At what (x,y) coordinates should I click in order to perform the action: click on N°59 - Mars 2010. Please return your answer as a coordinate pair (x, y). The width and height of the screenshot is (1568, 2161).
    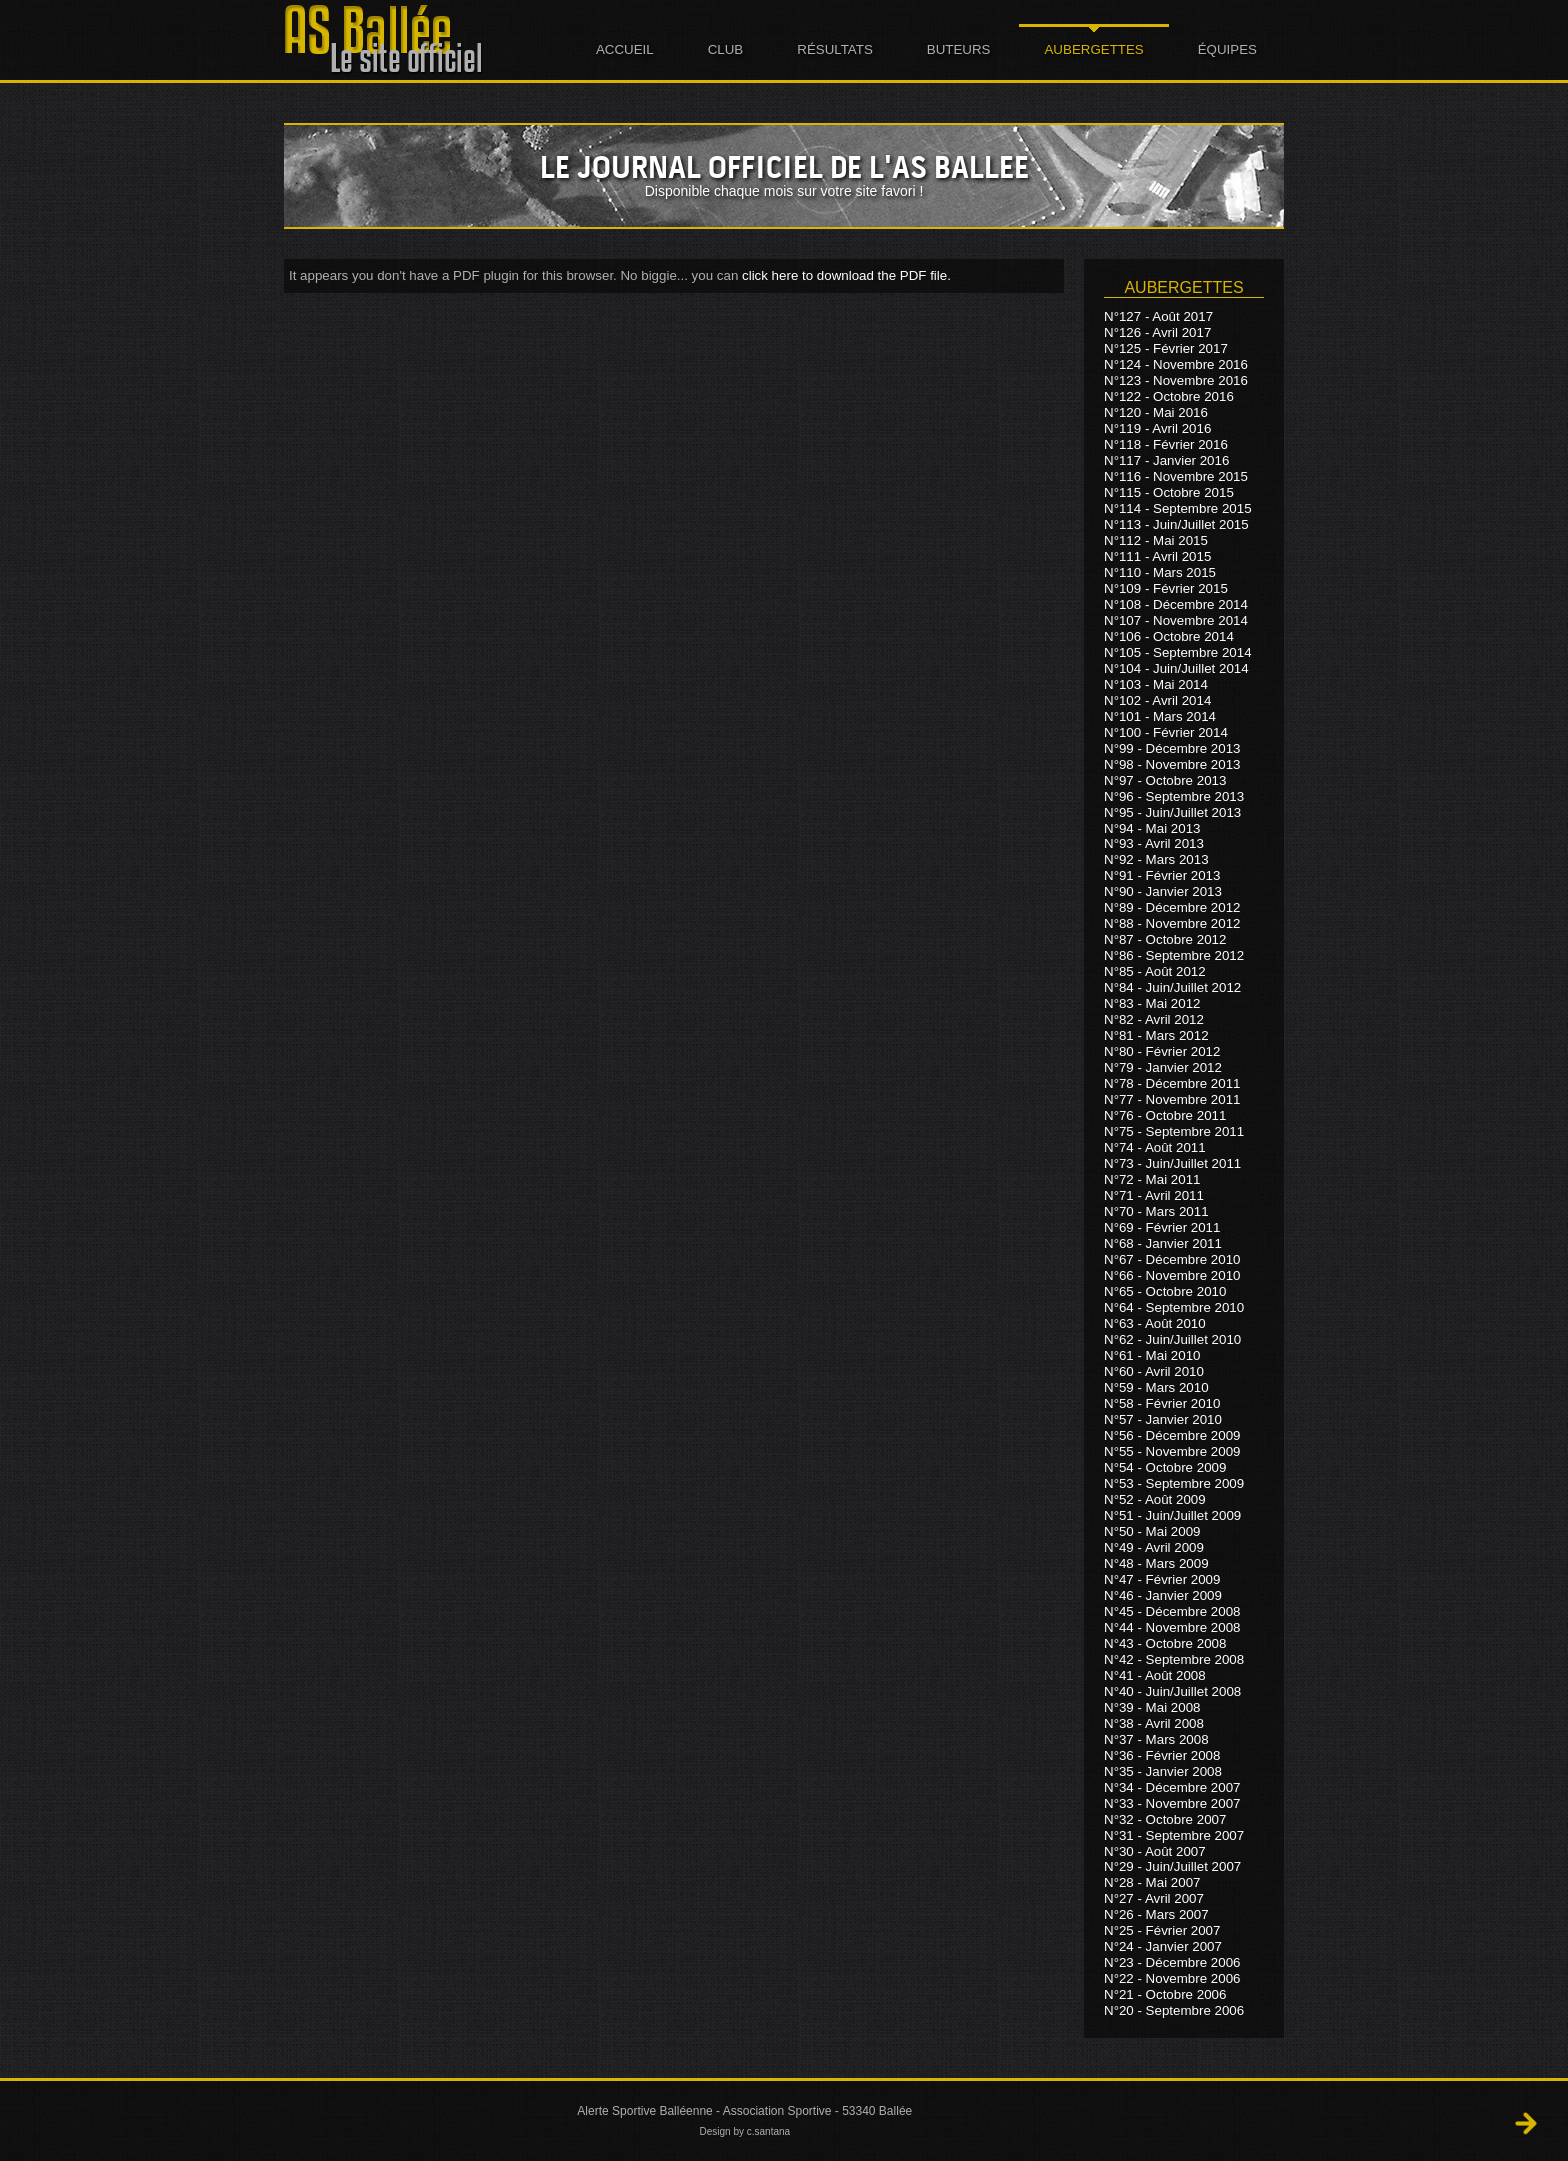
    Looking at the image, I should click on (1156, 1387).